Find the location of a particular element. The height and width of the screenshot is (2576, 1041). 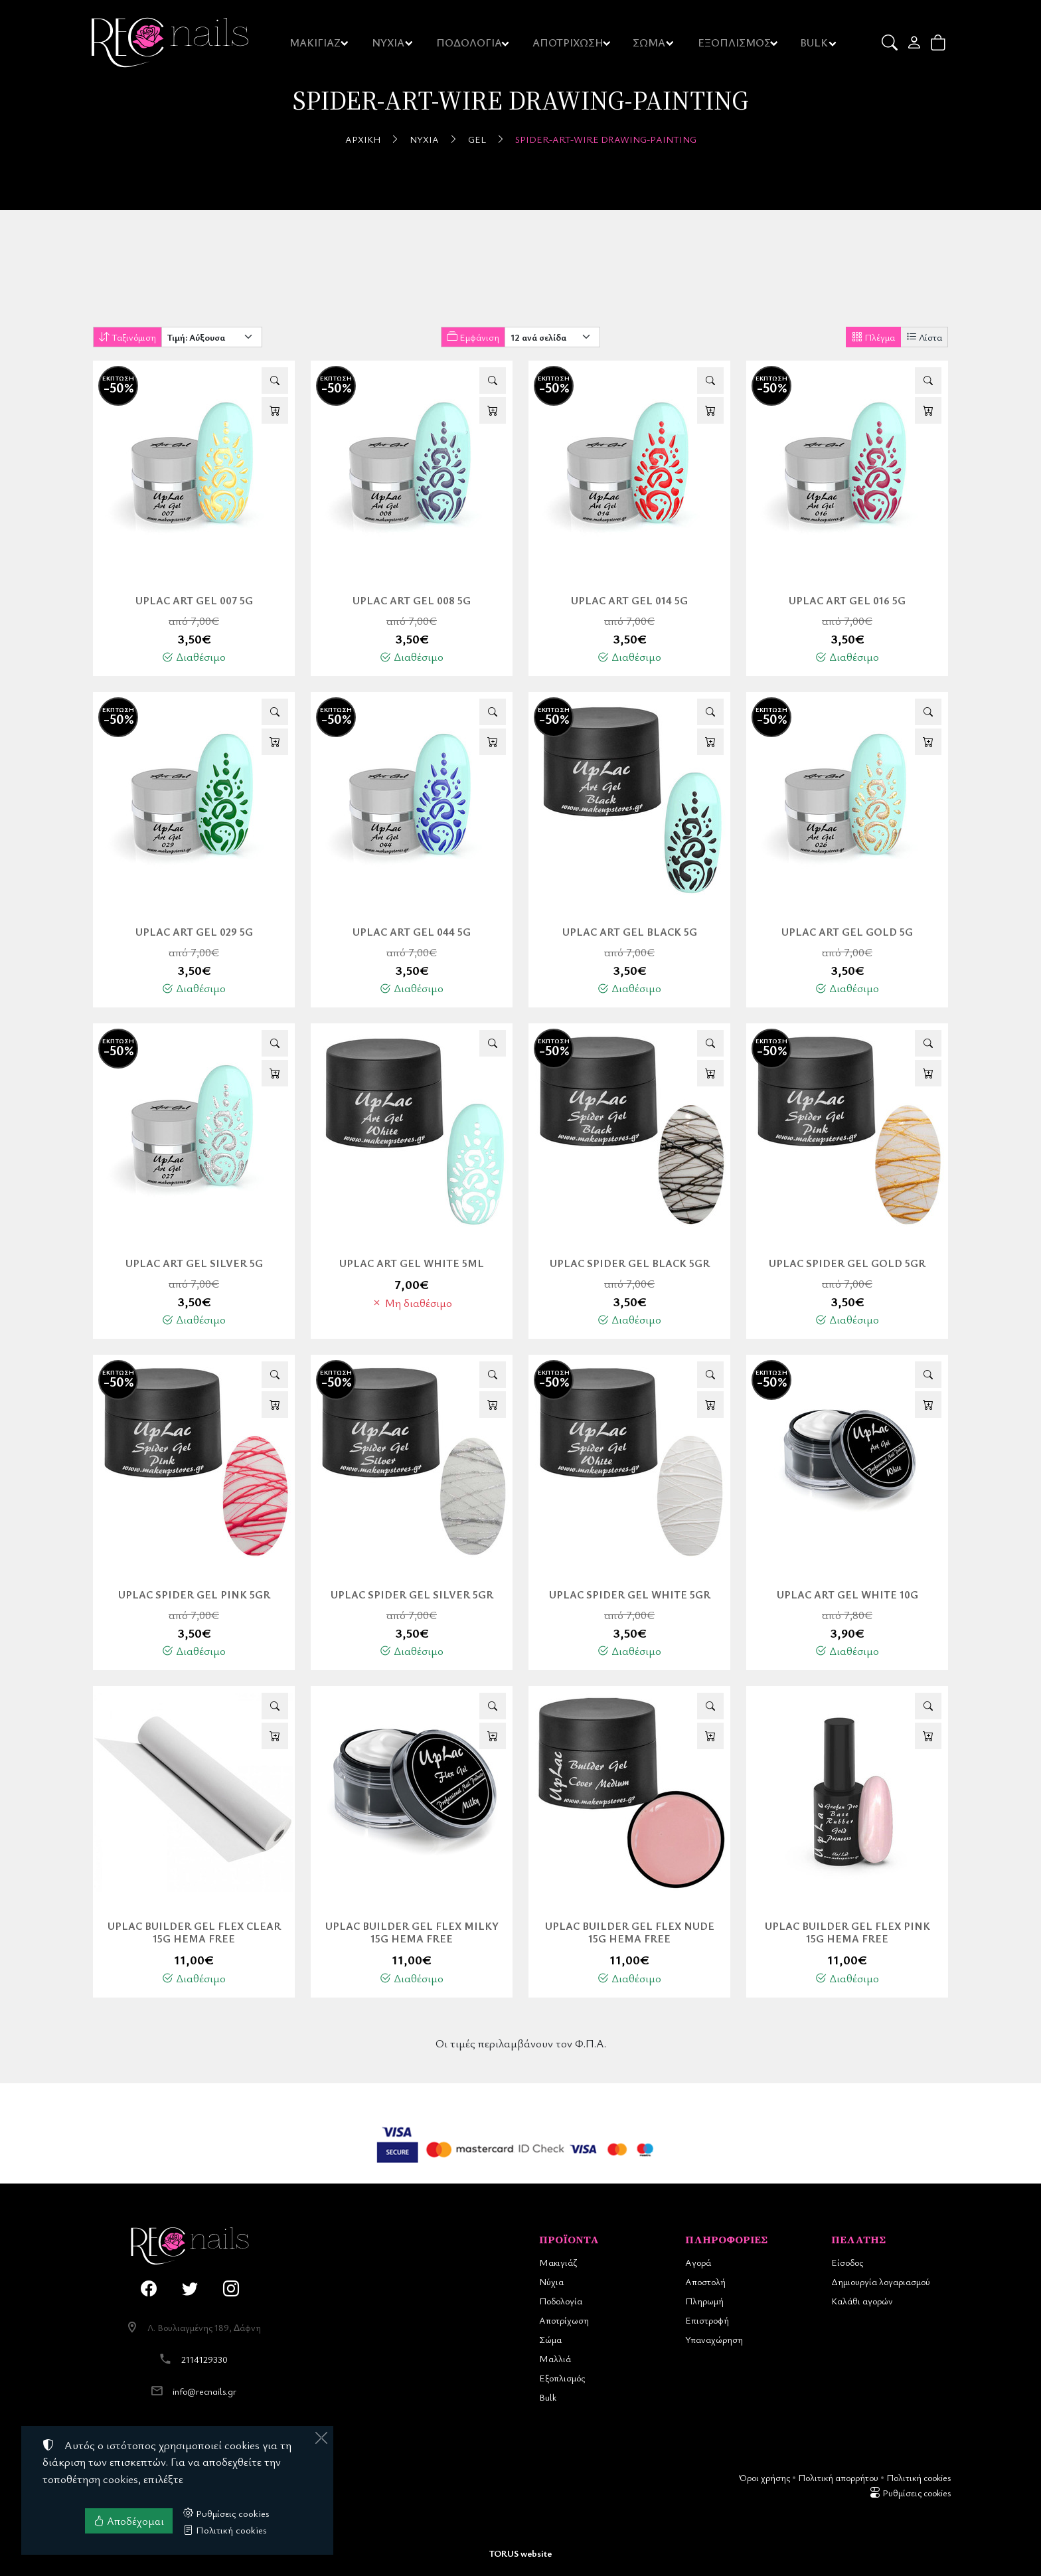

Μαλλιά is located at coordinates (555, 2358).